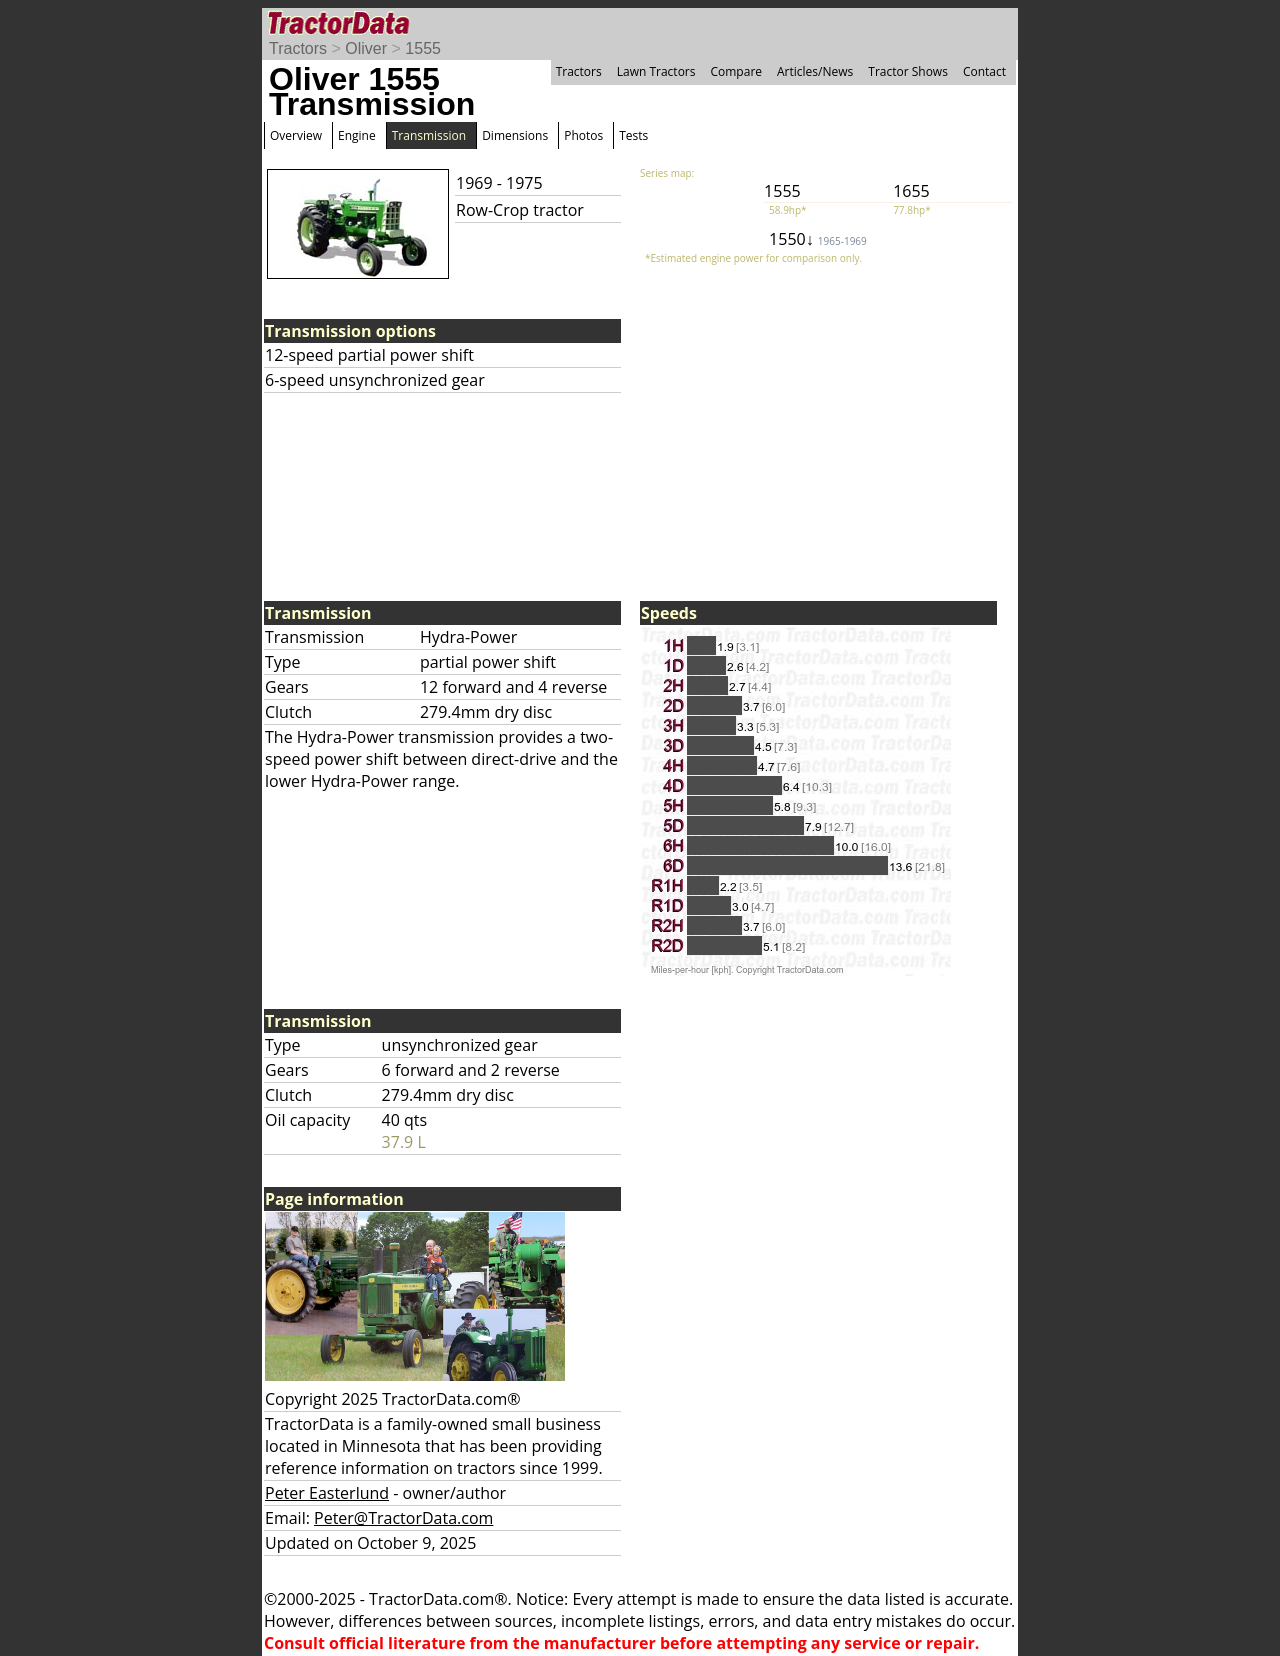 Image resolution: width=1280 pixels, height=1656 pixels. Describe the element at coordinates (296, 135) in the screenshot. I see `Overview` at that location.